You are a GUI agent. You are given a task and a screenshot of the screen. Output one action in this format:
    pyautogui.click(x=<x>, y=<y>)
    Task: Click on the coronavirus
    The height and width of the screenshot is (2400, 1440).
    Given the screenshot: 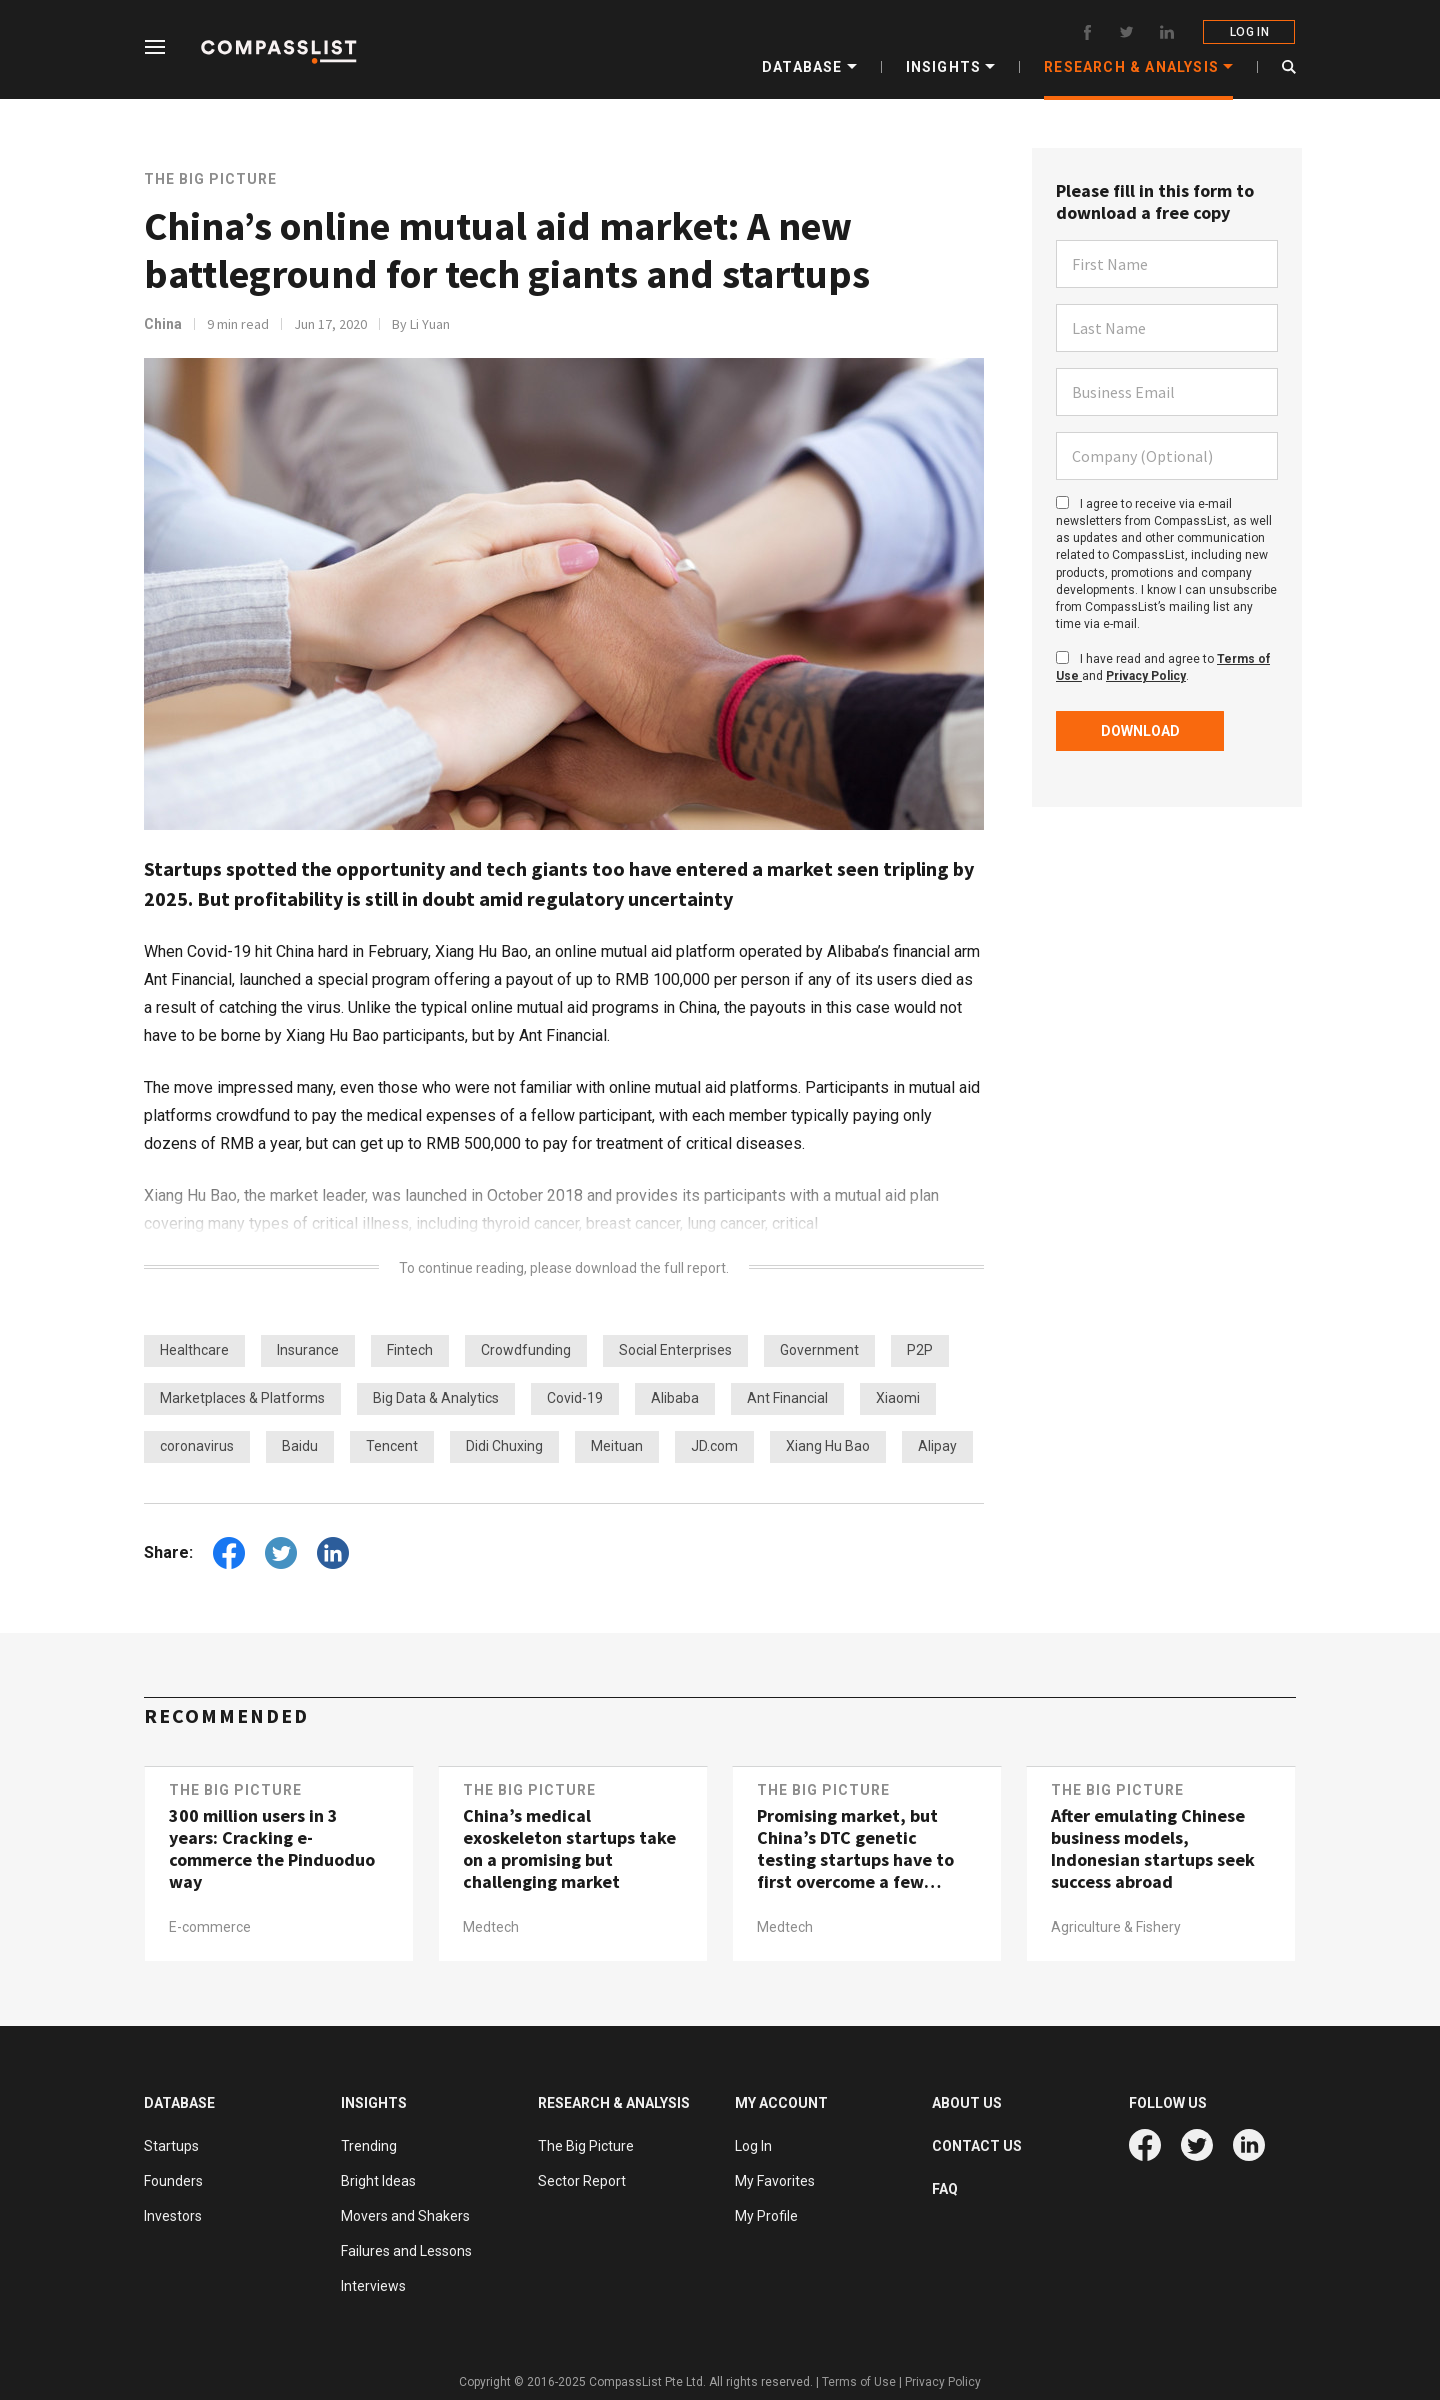 What is the action you would take?
    pyautogui.click(x=197, y=1446)
    